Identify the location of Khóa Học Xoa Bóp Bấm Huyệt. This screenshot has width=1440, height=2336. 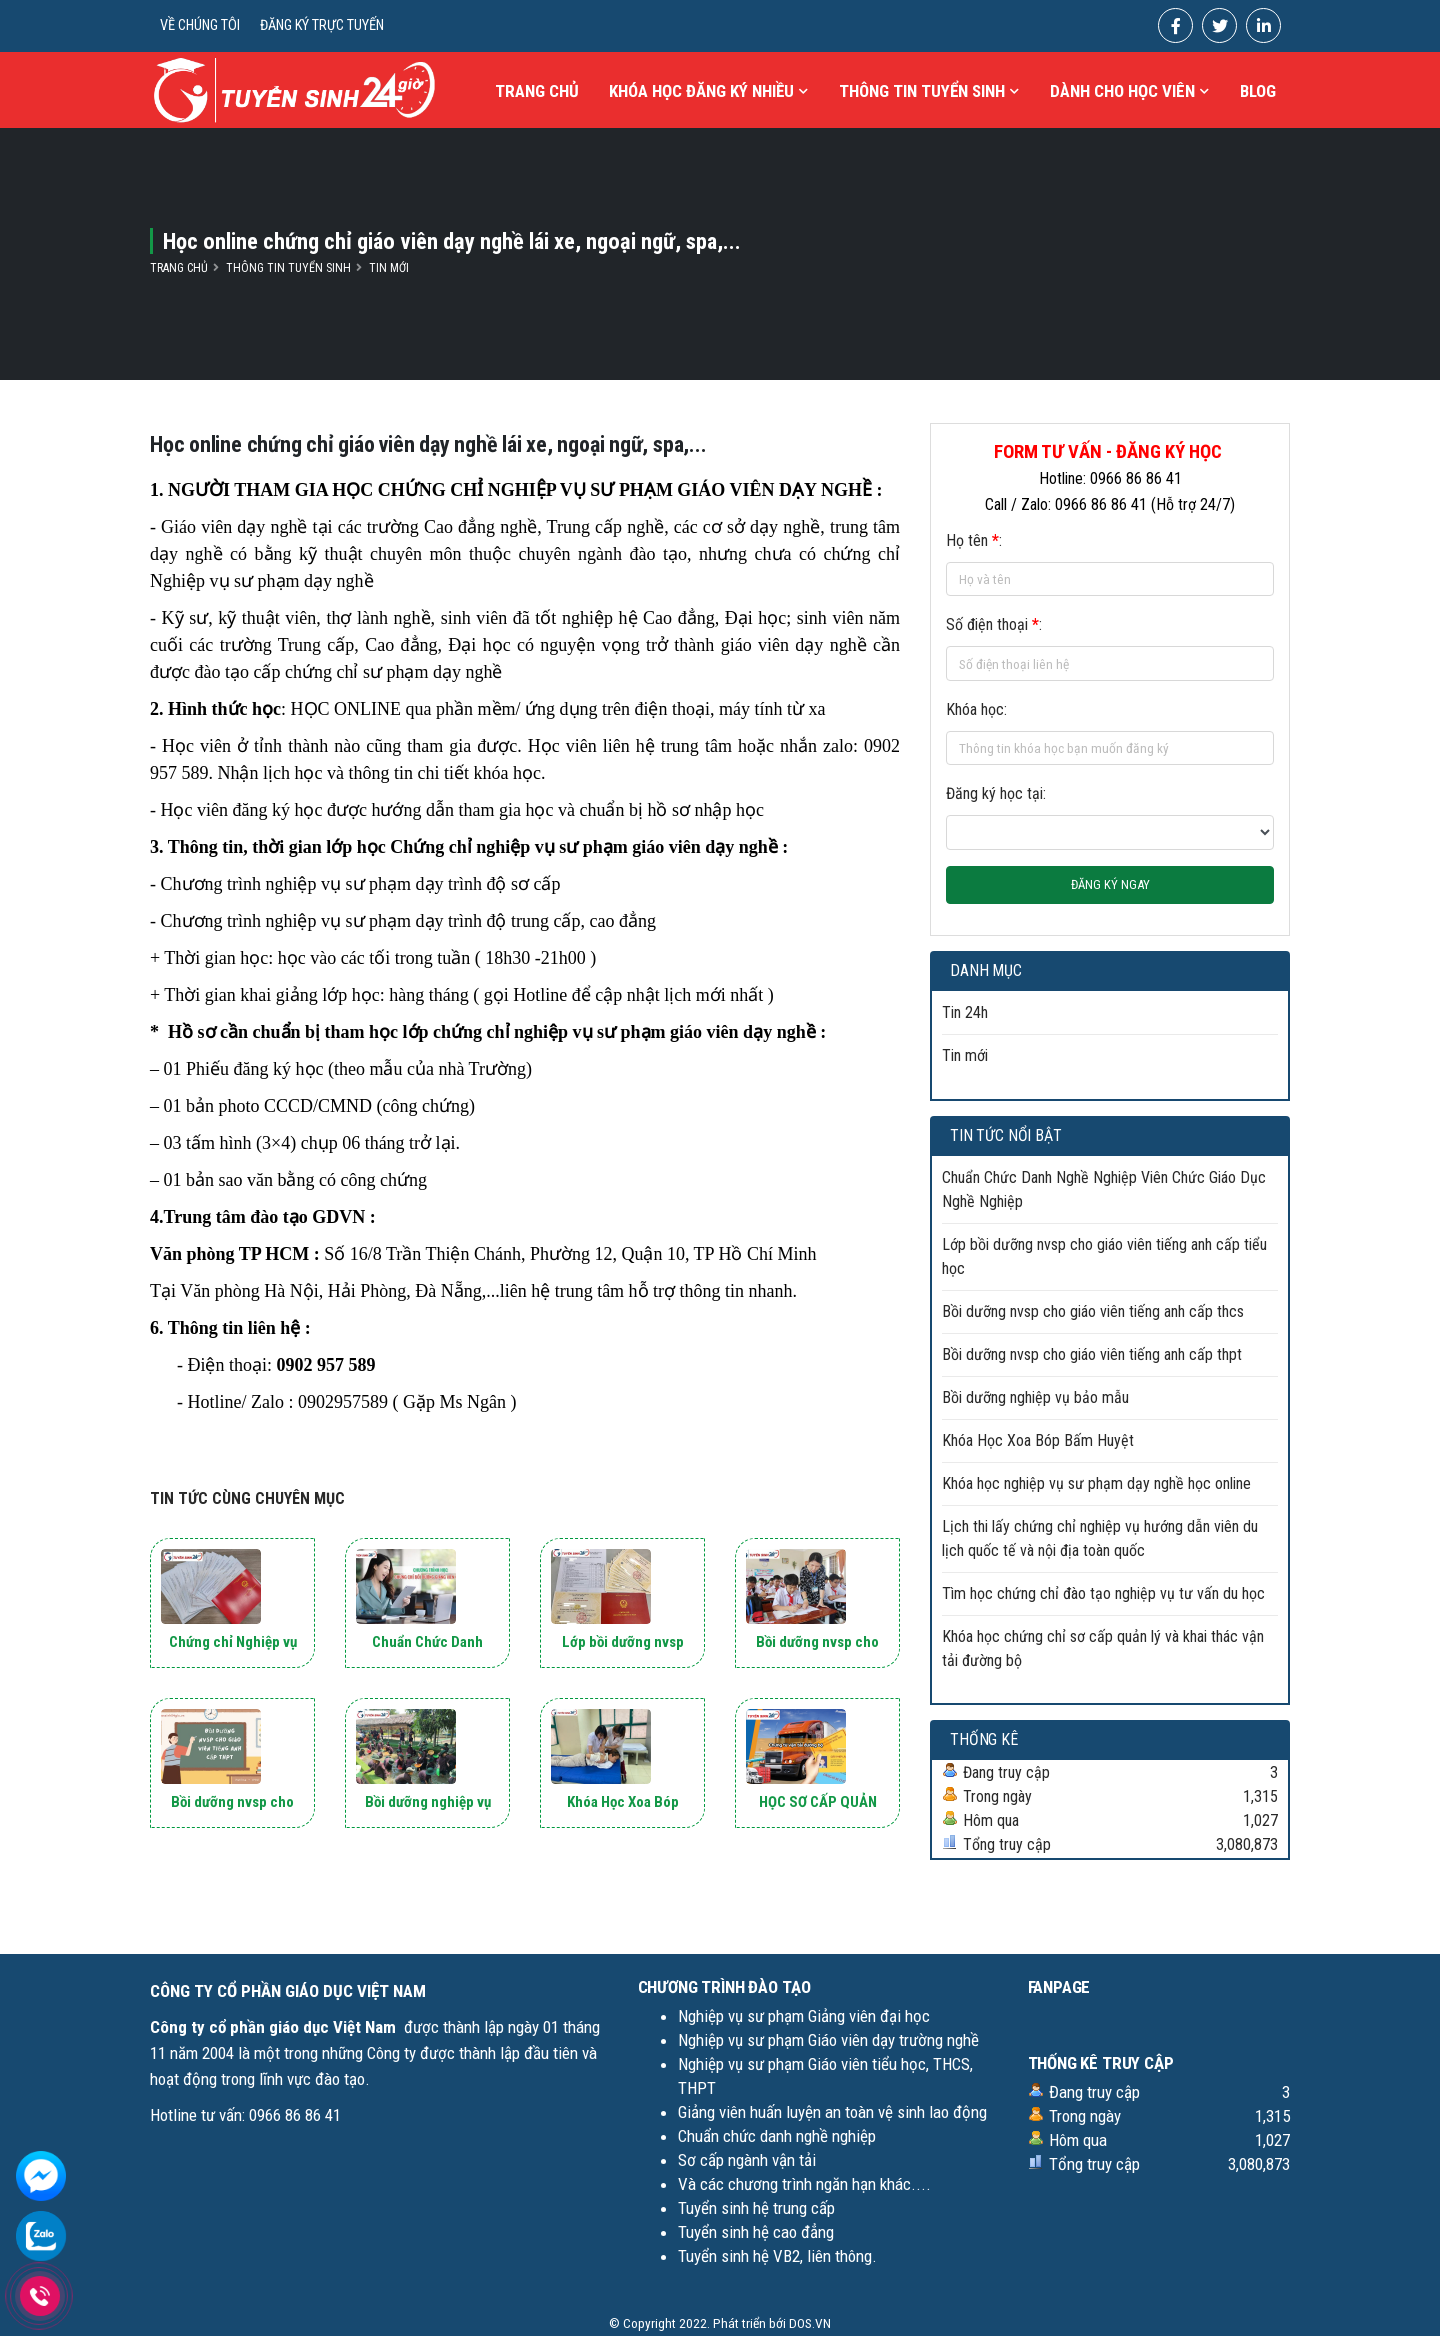
(1038, 1440).